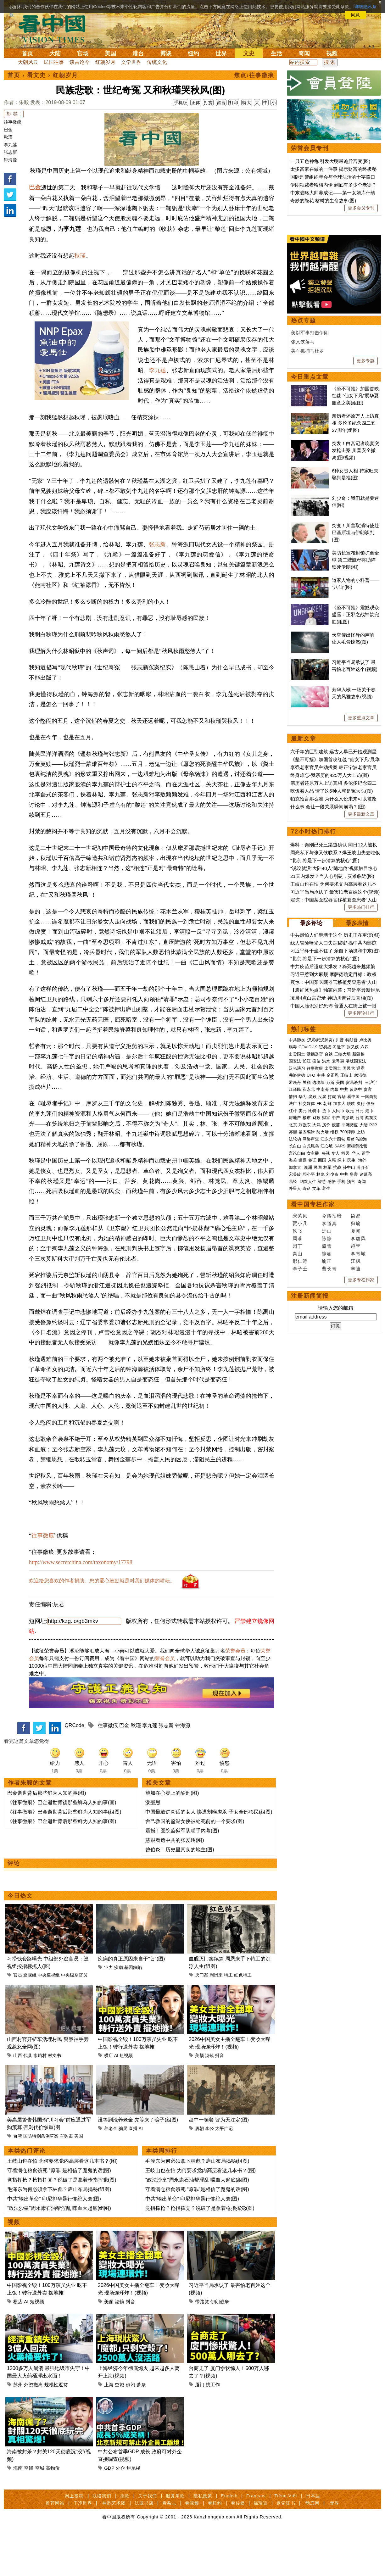 The height and width of the screenshot is (2576, 385). Describe the element at coordinates (110, 53) in the screenshot. I see `美国` at that location.